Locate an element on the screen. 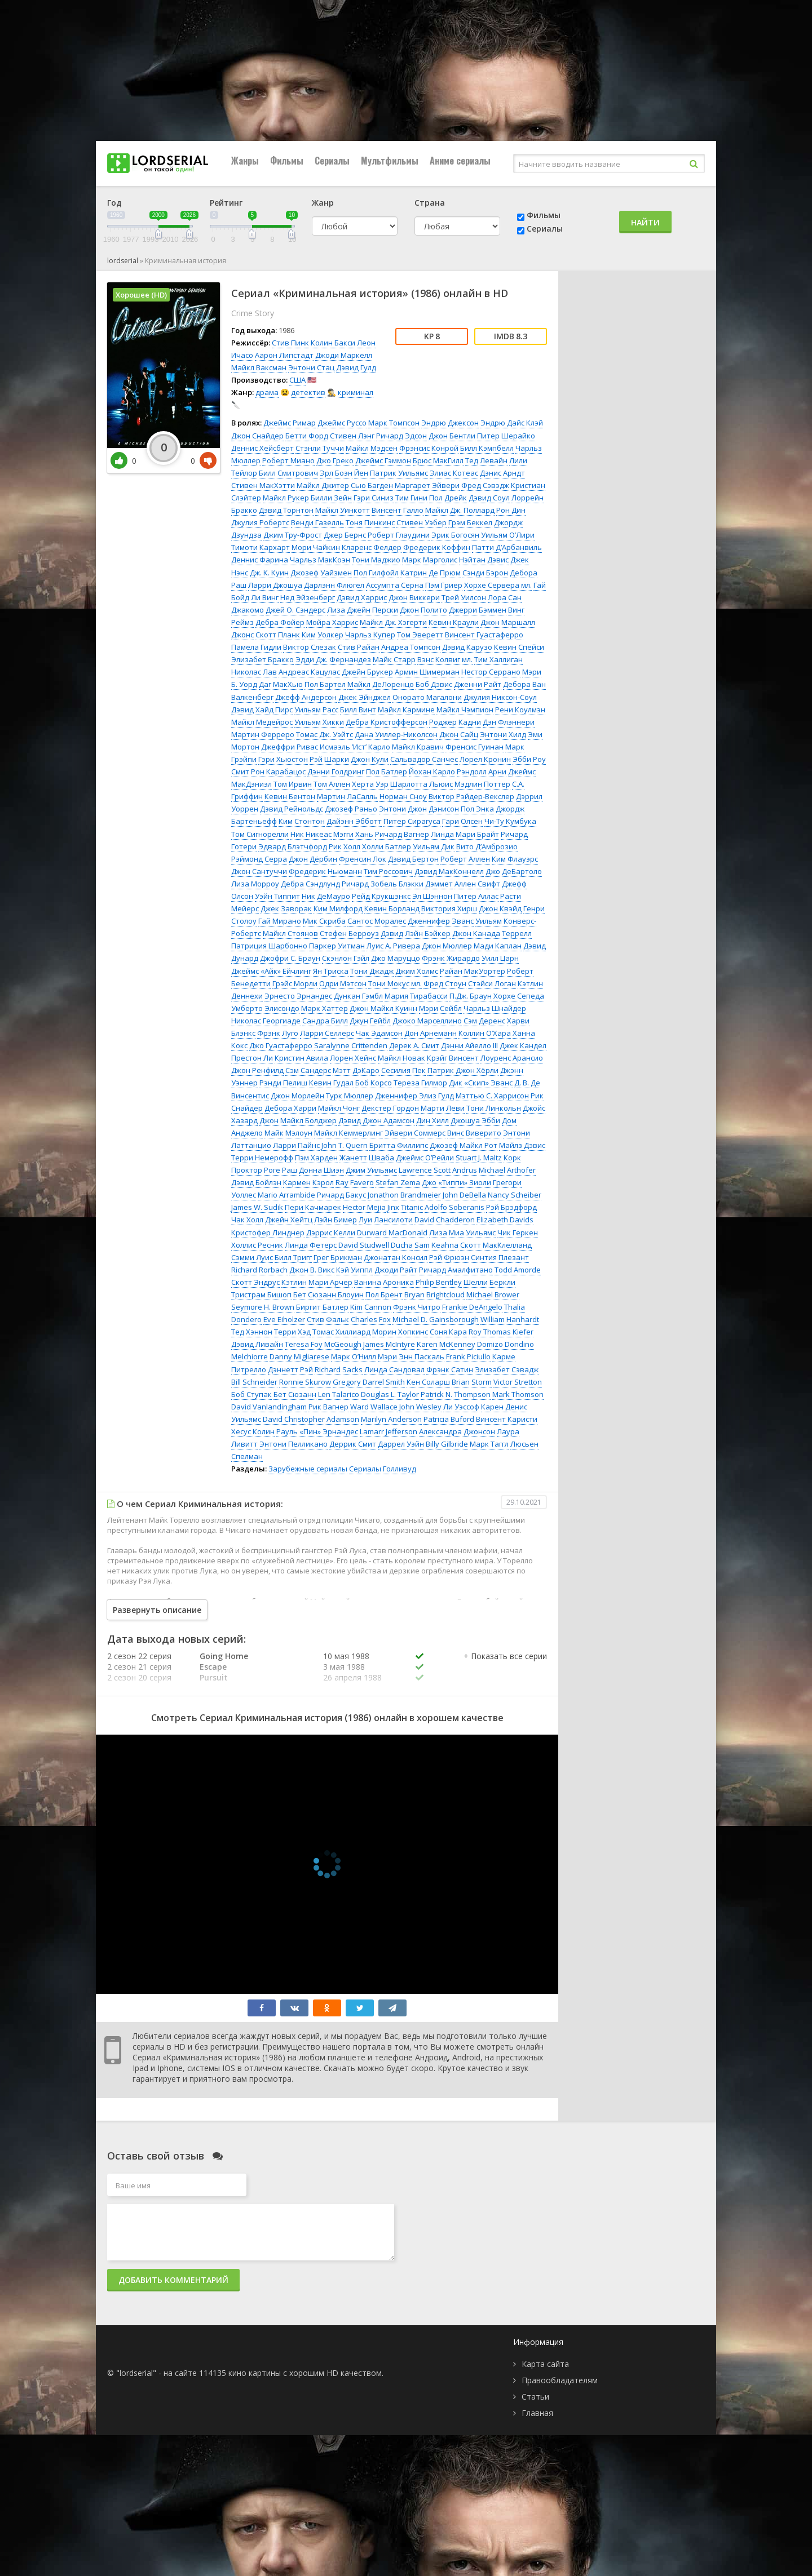 The width and height of the screenshot is (812, 2576). Майкл Медейрос is located at coordinates (262, 722).